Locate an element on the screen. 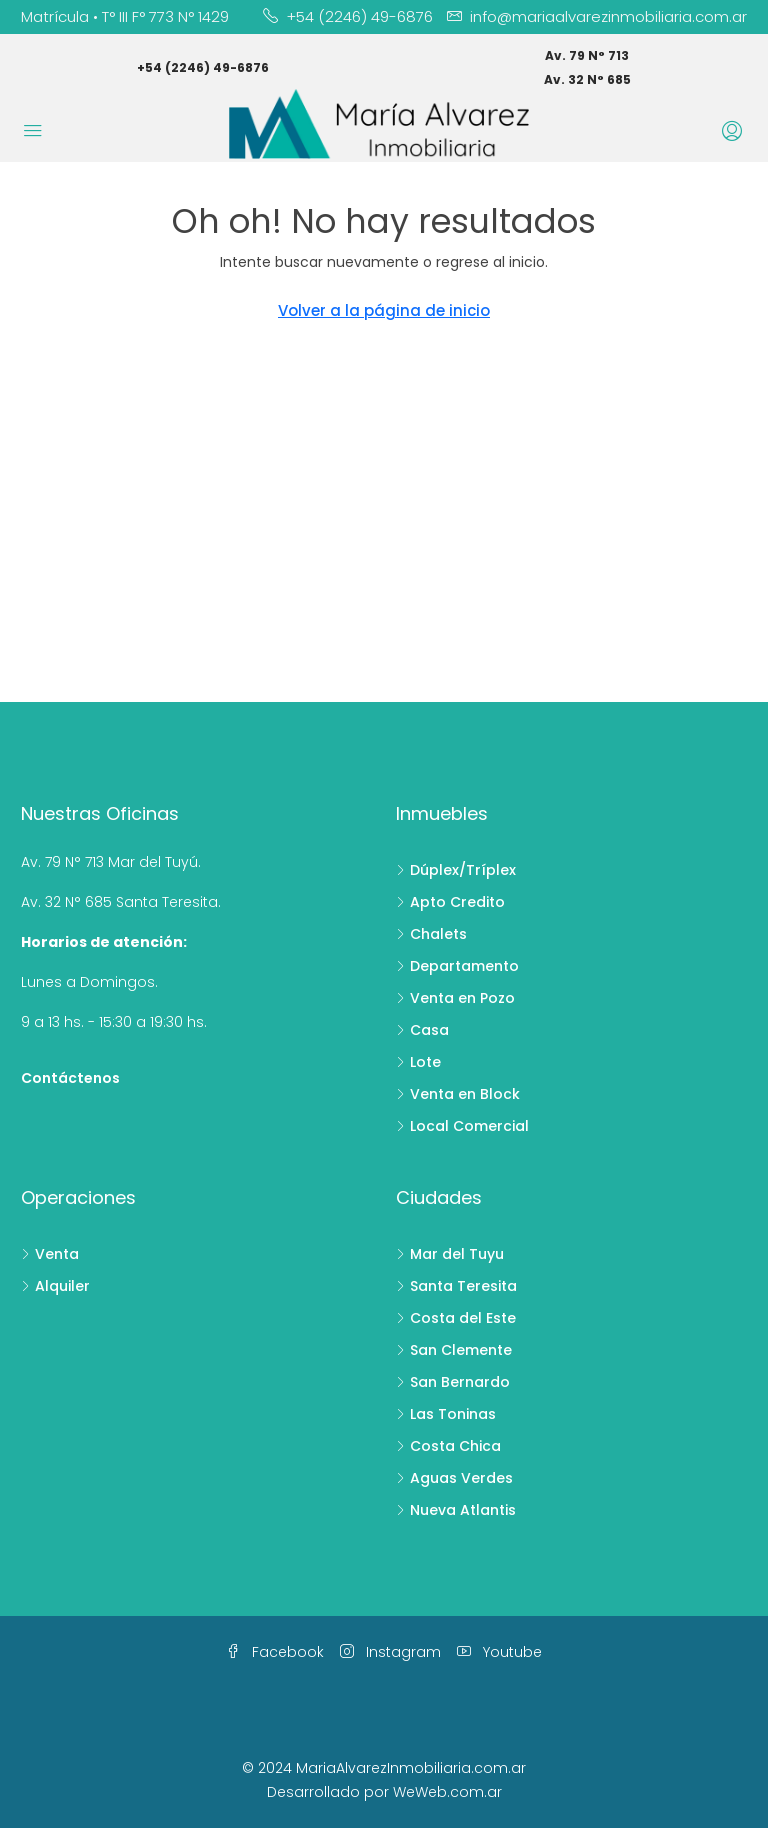 The image size is (768, 1828). Las Toninas [listitem] is located at coordinates (446, 1414).